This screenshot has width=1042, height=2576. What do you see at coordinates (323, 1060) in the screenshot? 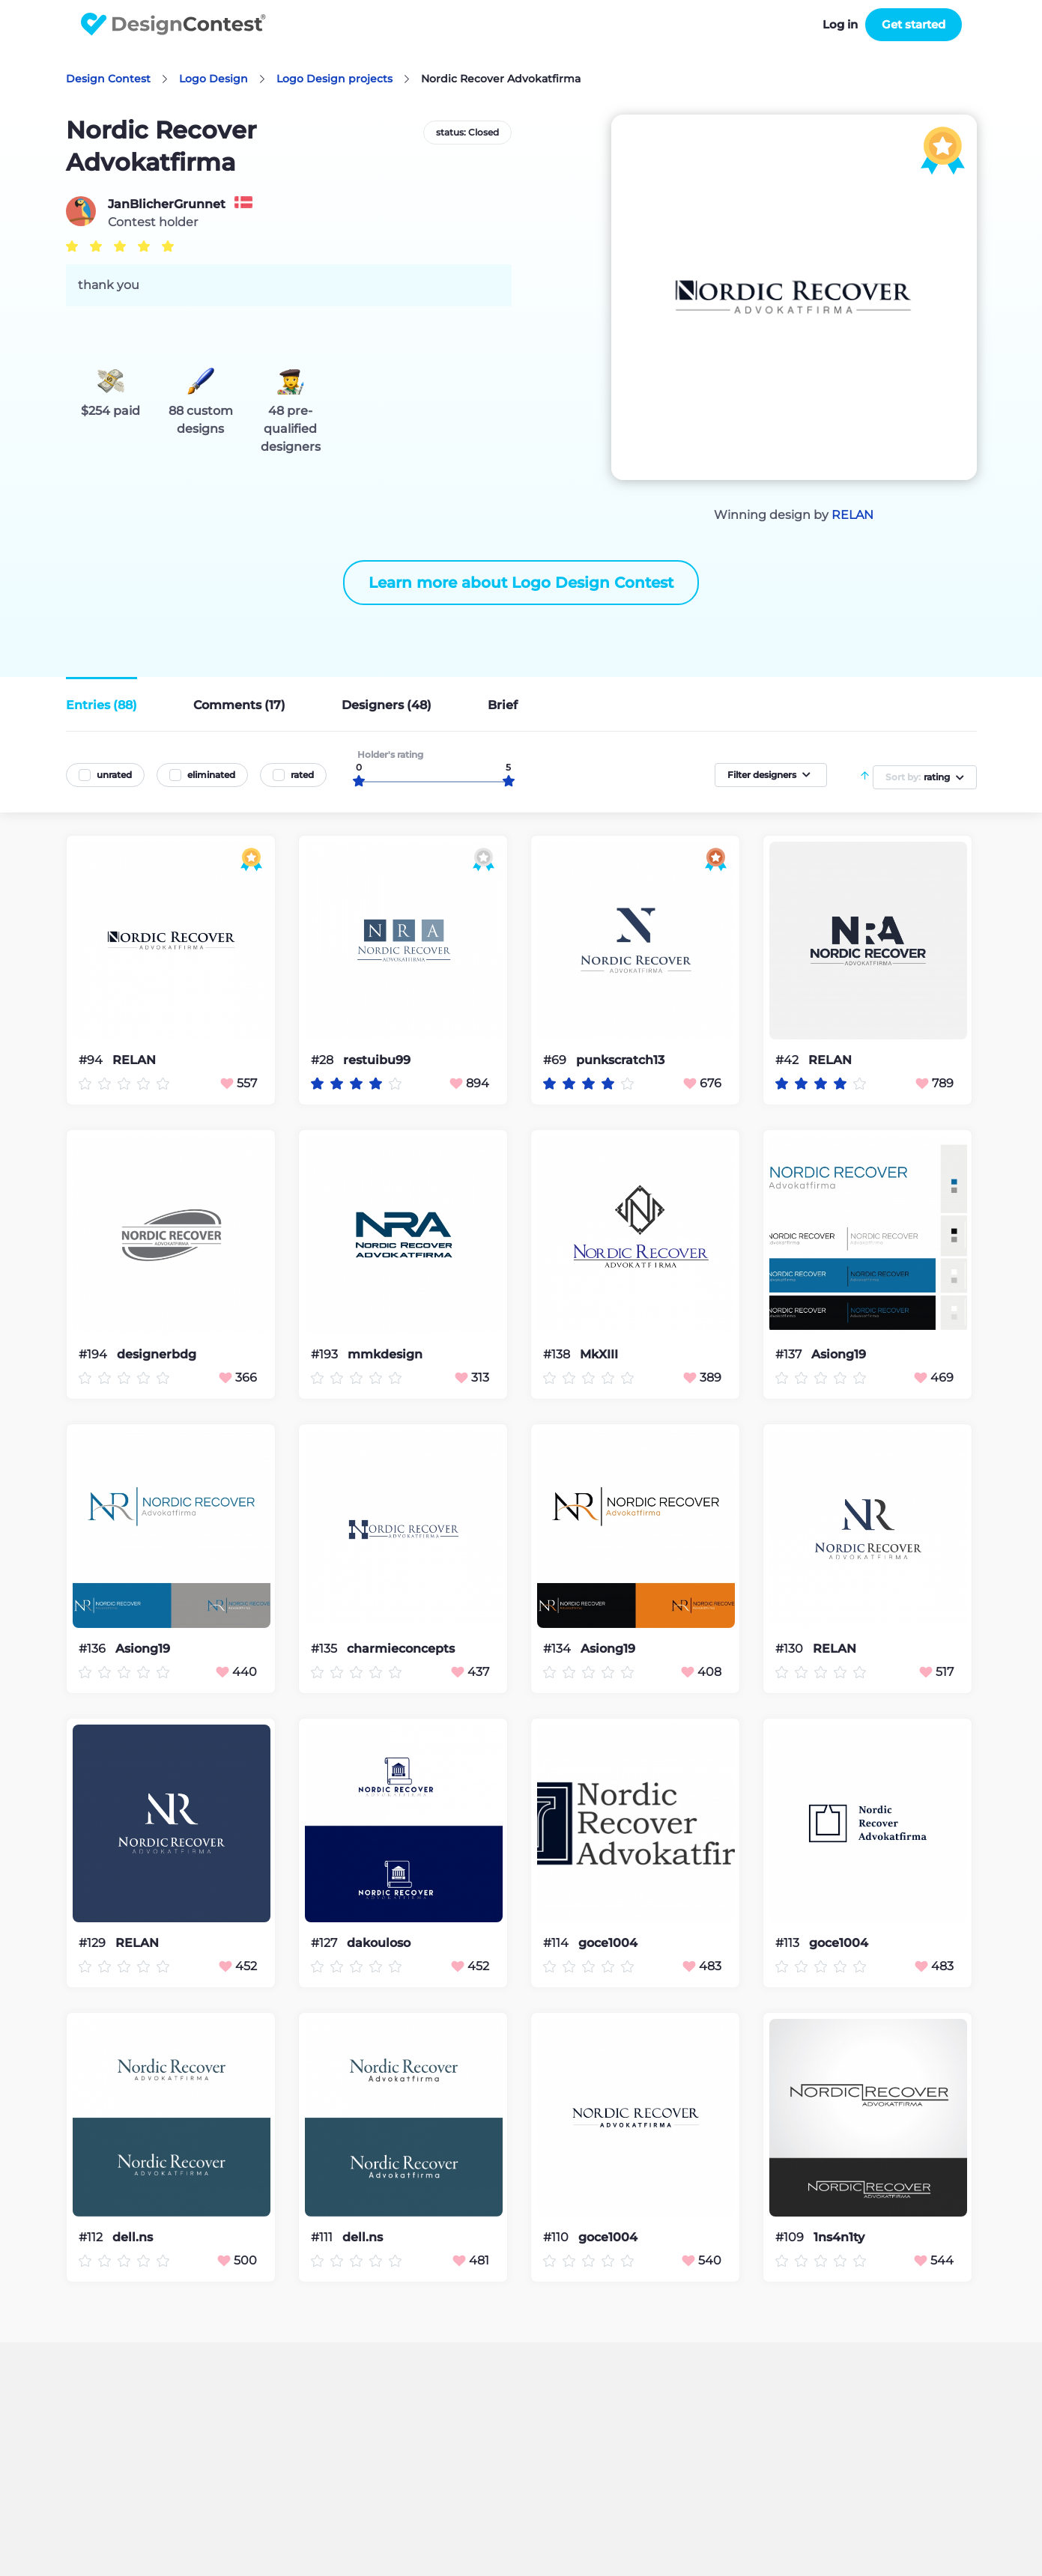
I see `#28` at bounding box center [323, 1060].